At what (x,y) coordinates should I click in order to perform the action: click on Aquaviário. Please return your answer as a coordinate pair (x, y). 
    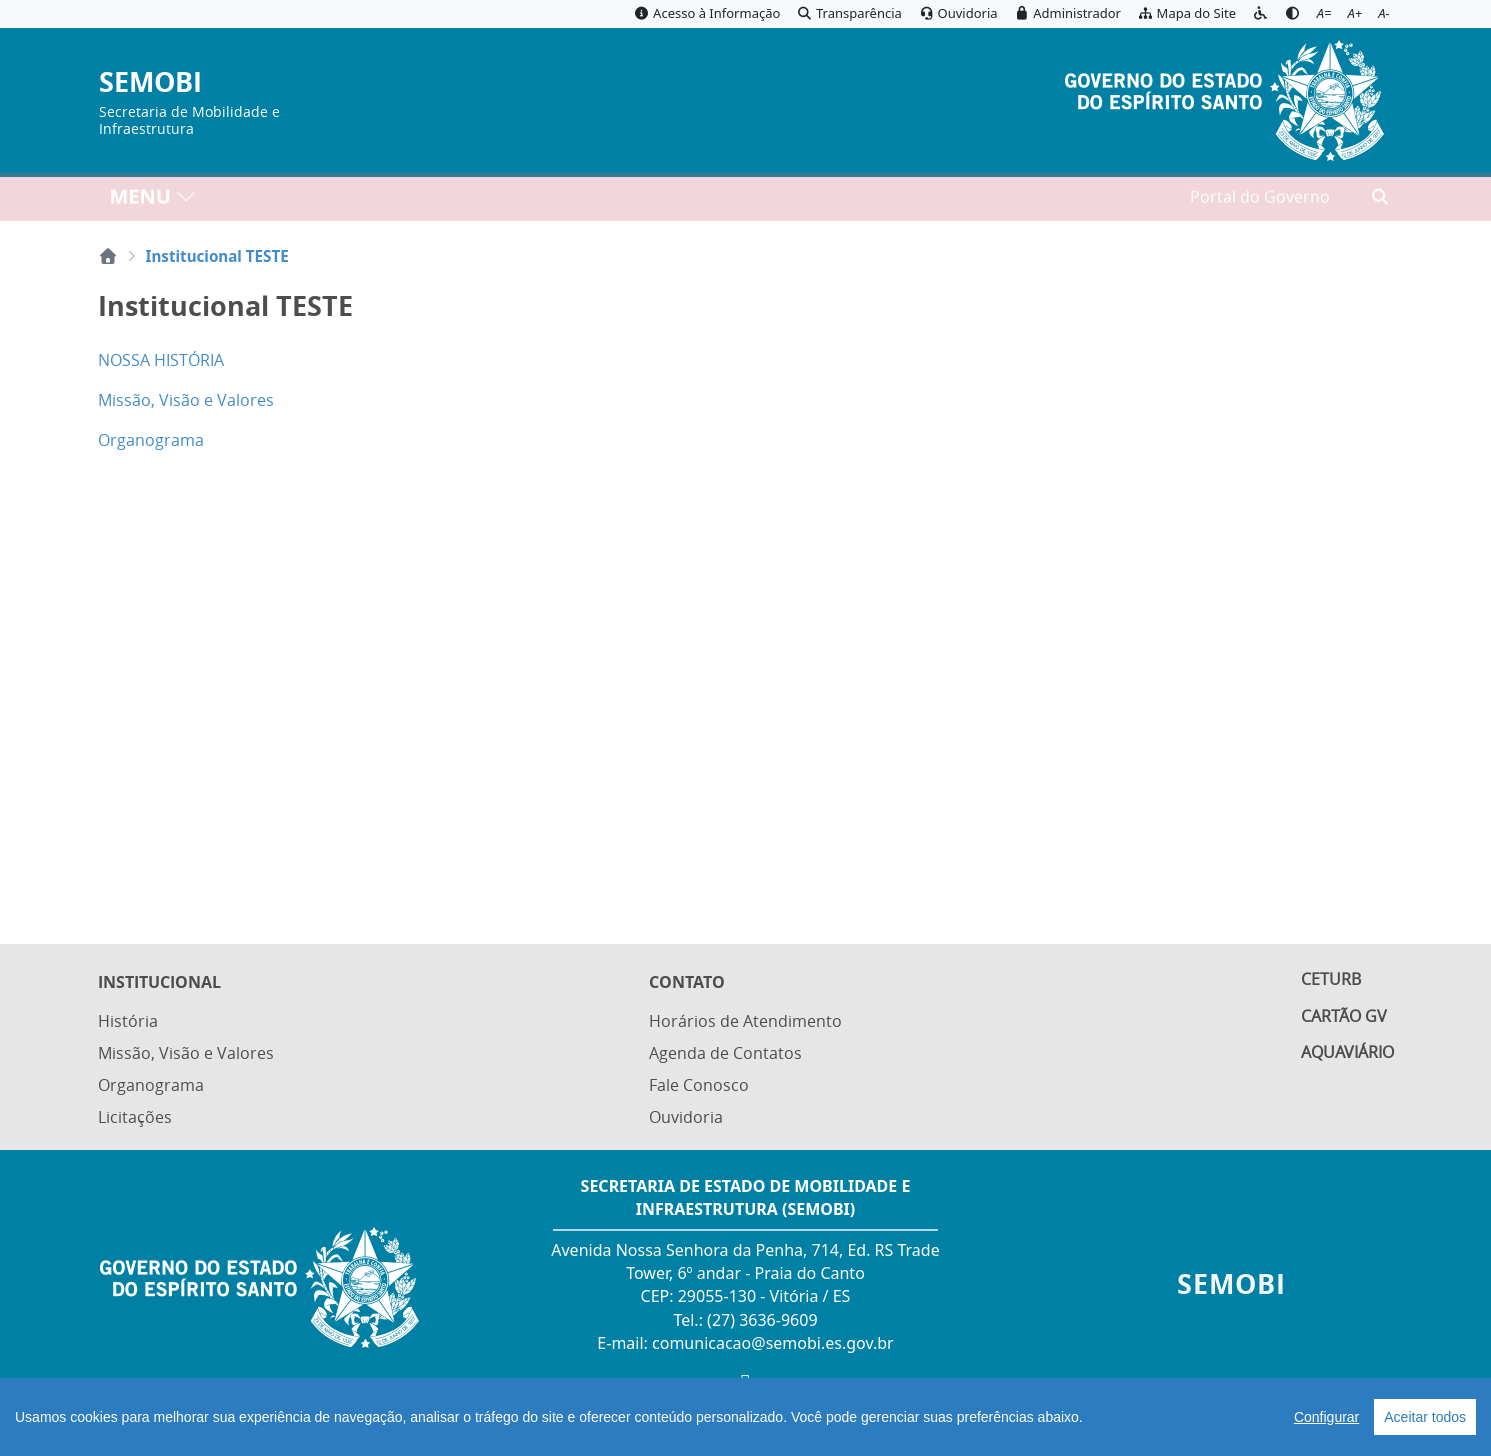
    Looking at the image, I should click on (1347, 1060).